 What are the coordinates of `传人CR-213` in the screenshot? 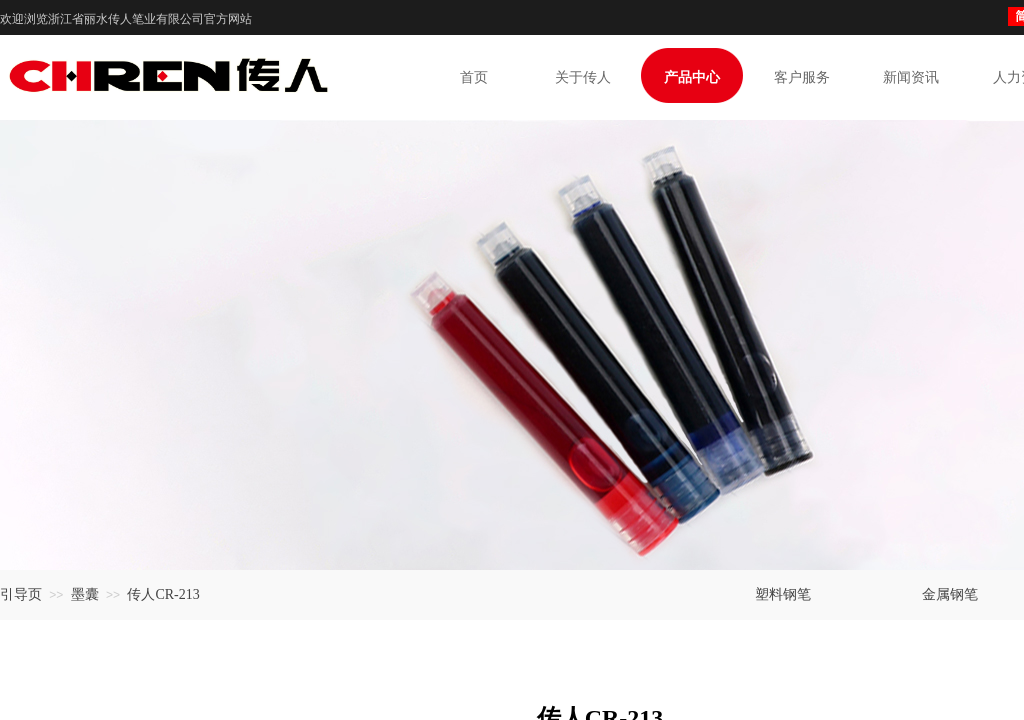 It's located at (163, 594).